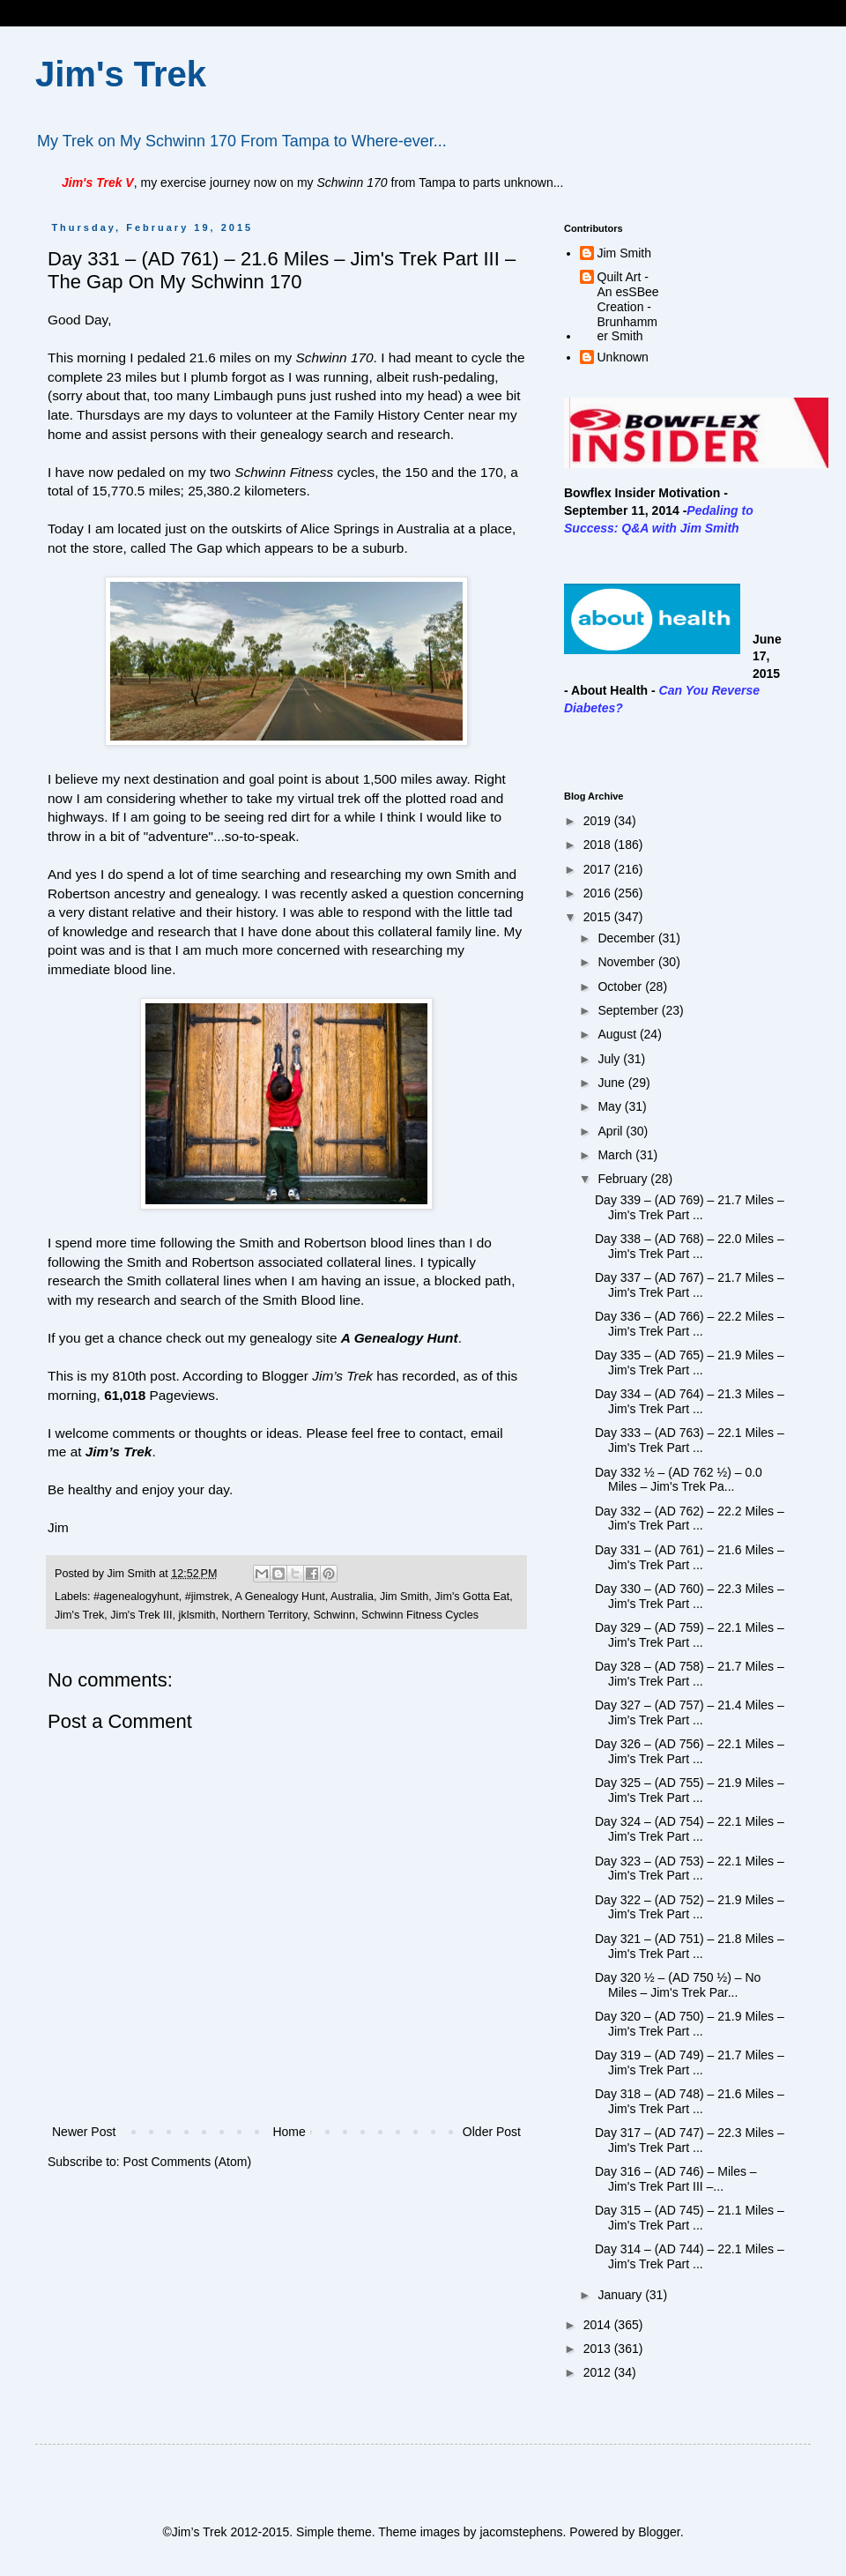  Describe the element at coordinates (83, 2132) in the screenshot. I see `Newer Post` at that location.